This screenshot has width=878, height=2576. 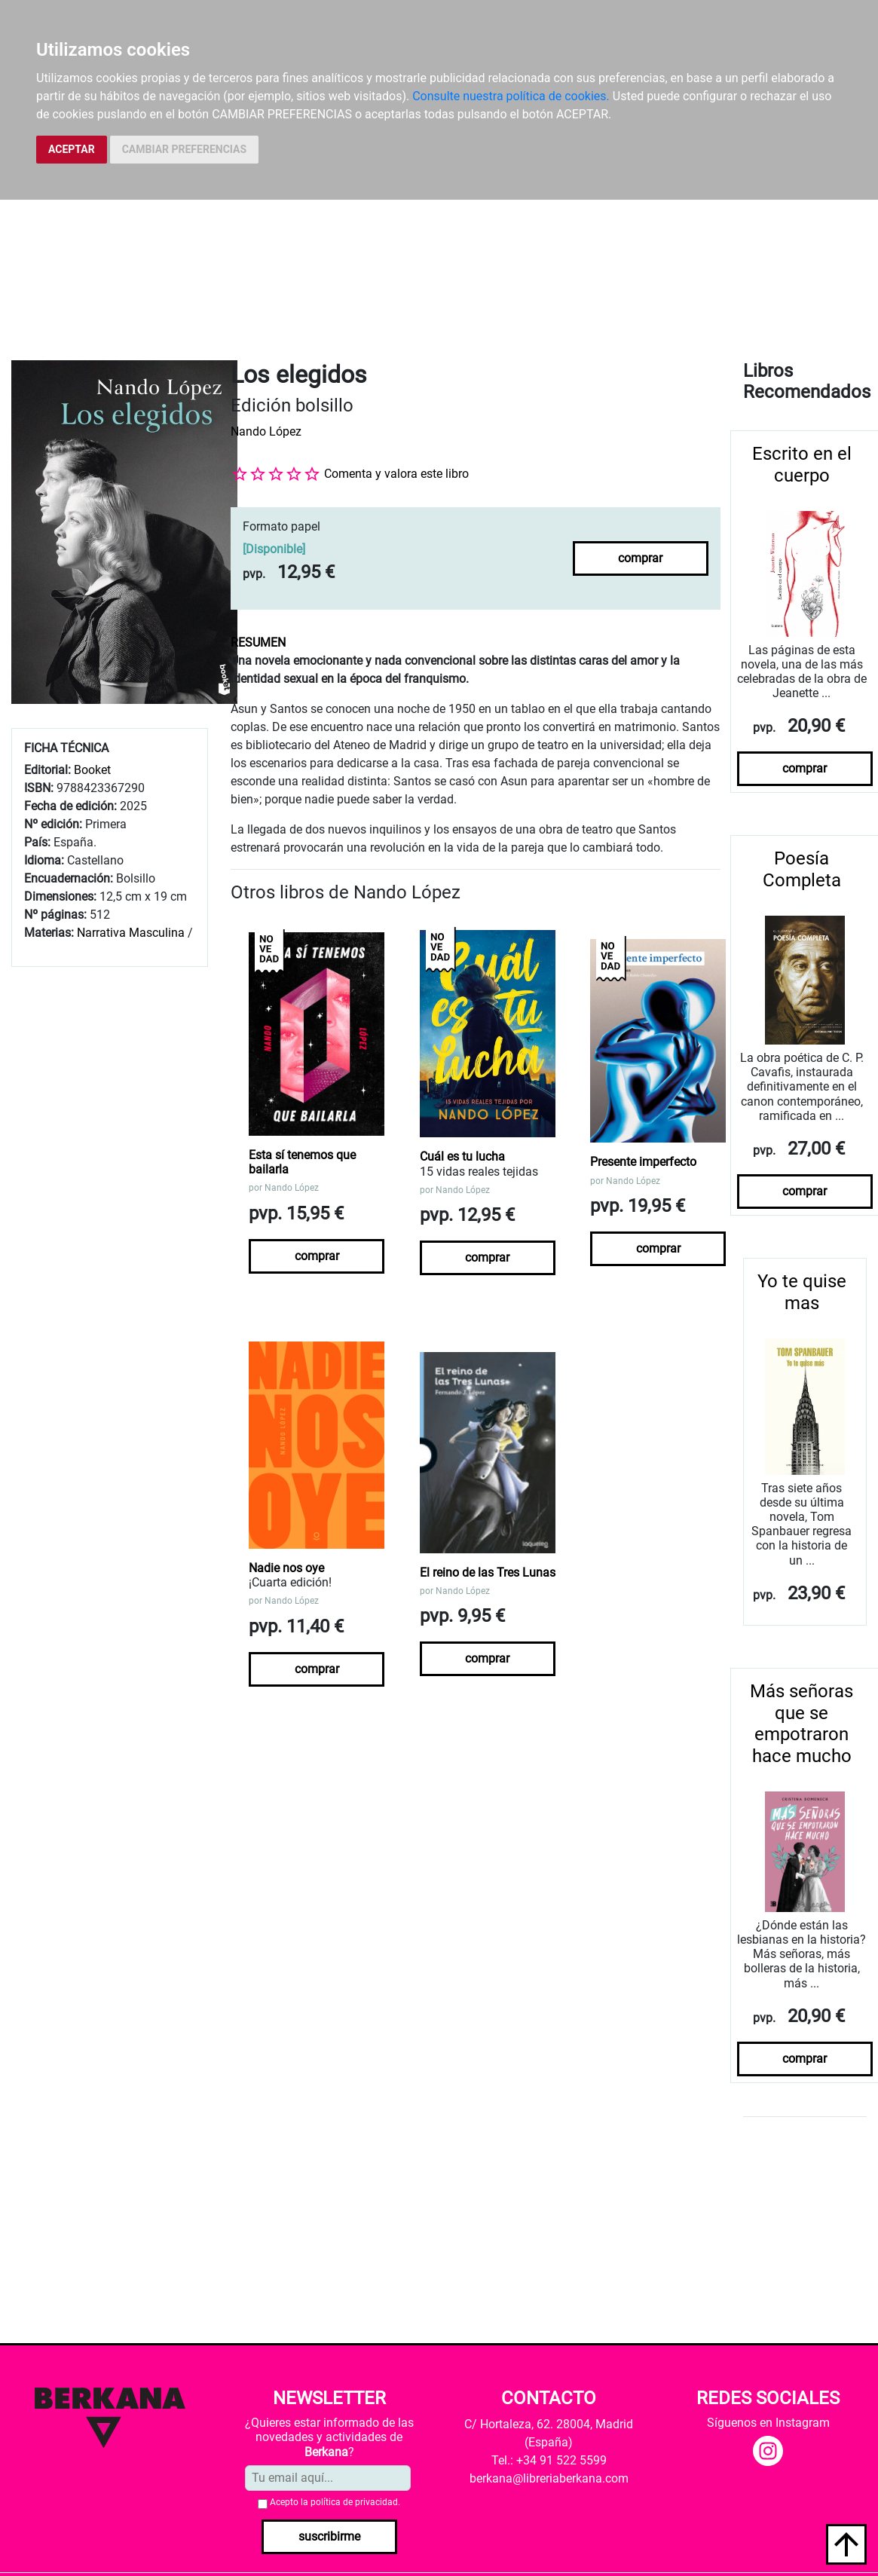 I want to click on Nadie nos oye, so click(x=286, y=1568).